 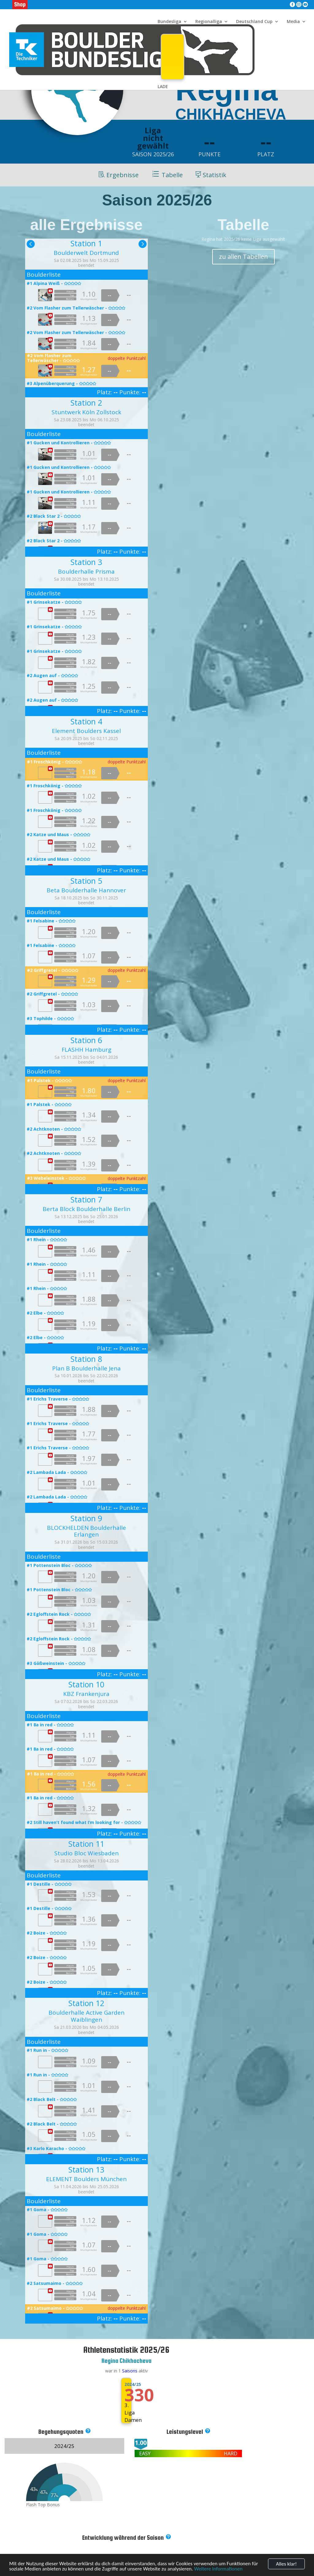 What do you see at coordinates (86, 562) in the screenshot?
I see `Station 3` at bounding box center [86, 562].